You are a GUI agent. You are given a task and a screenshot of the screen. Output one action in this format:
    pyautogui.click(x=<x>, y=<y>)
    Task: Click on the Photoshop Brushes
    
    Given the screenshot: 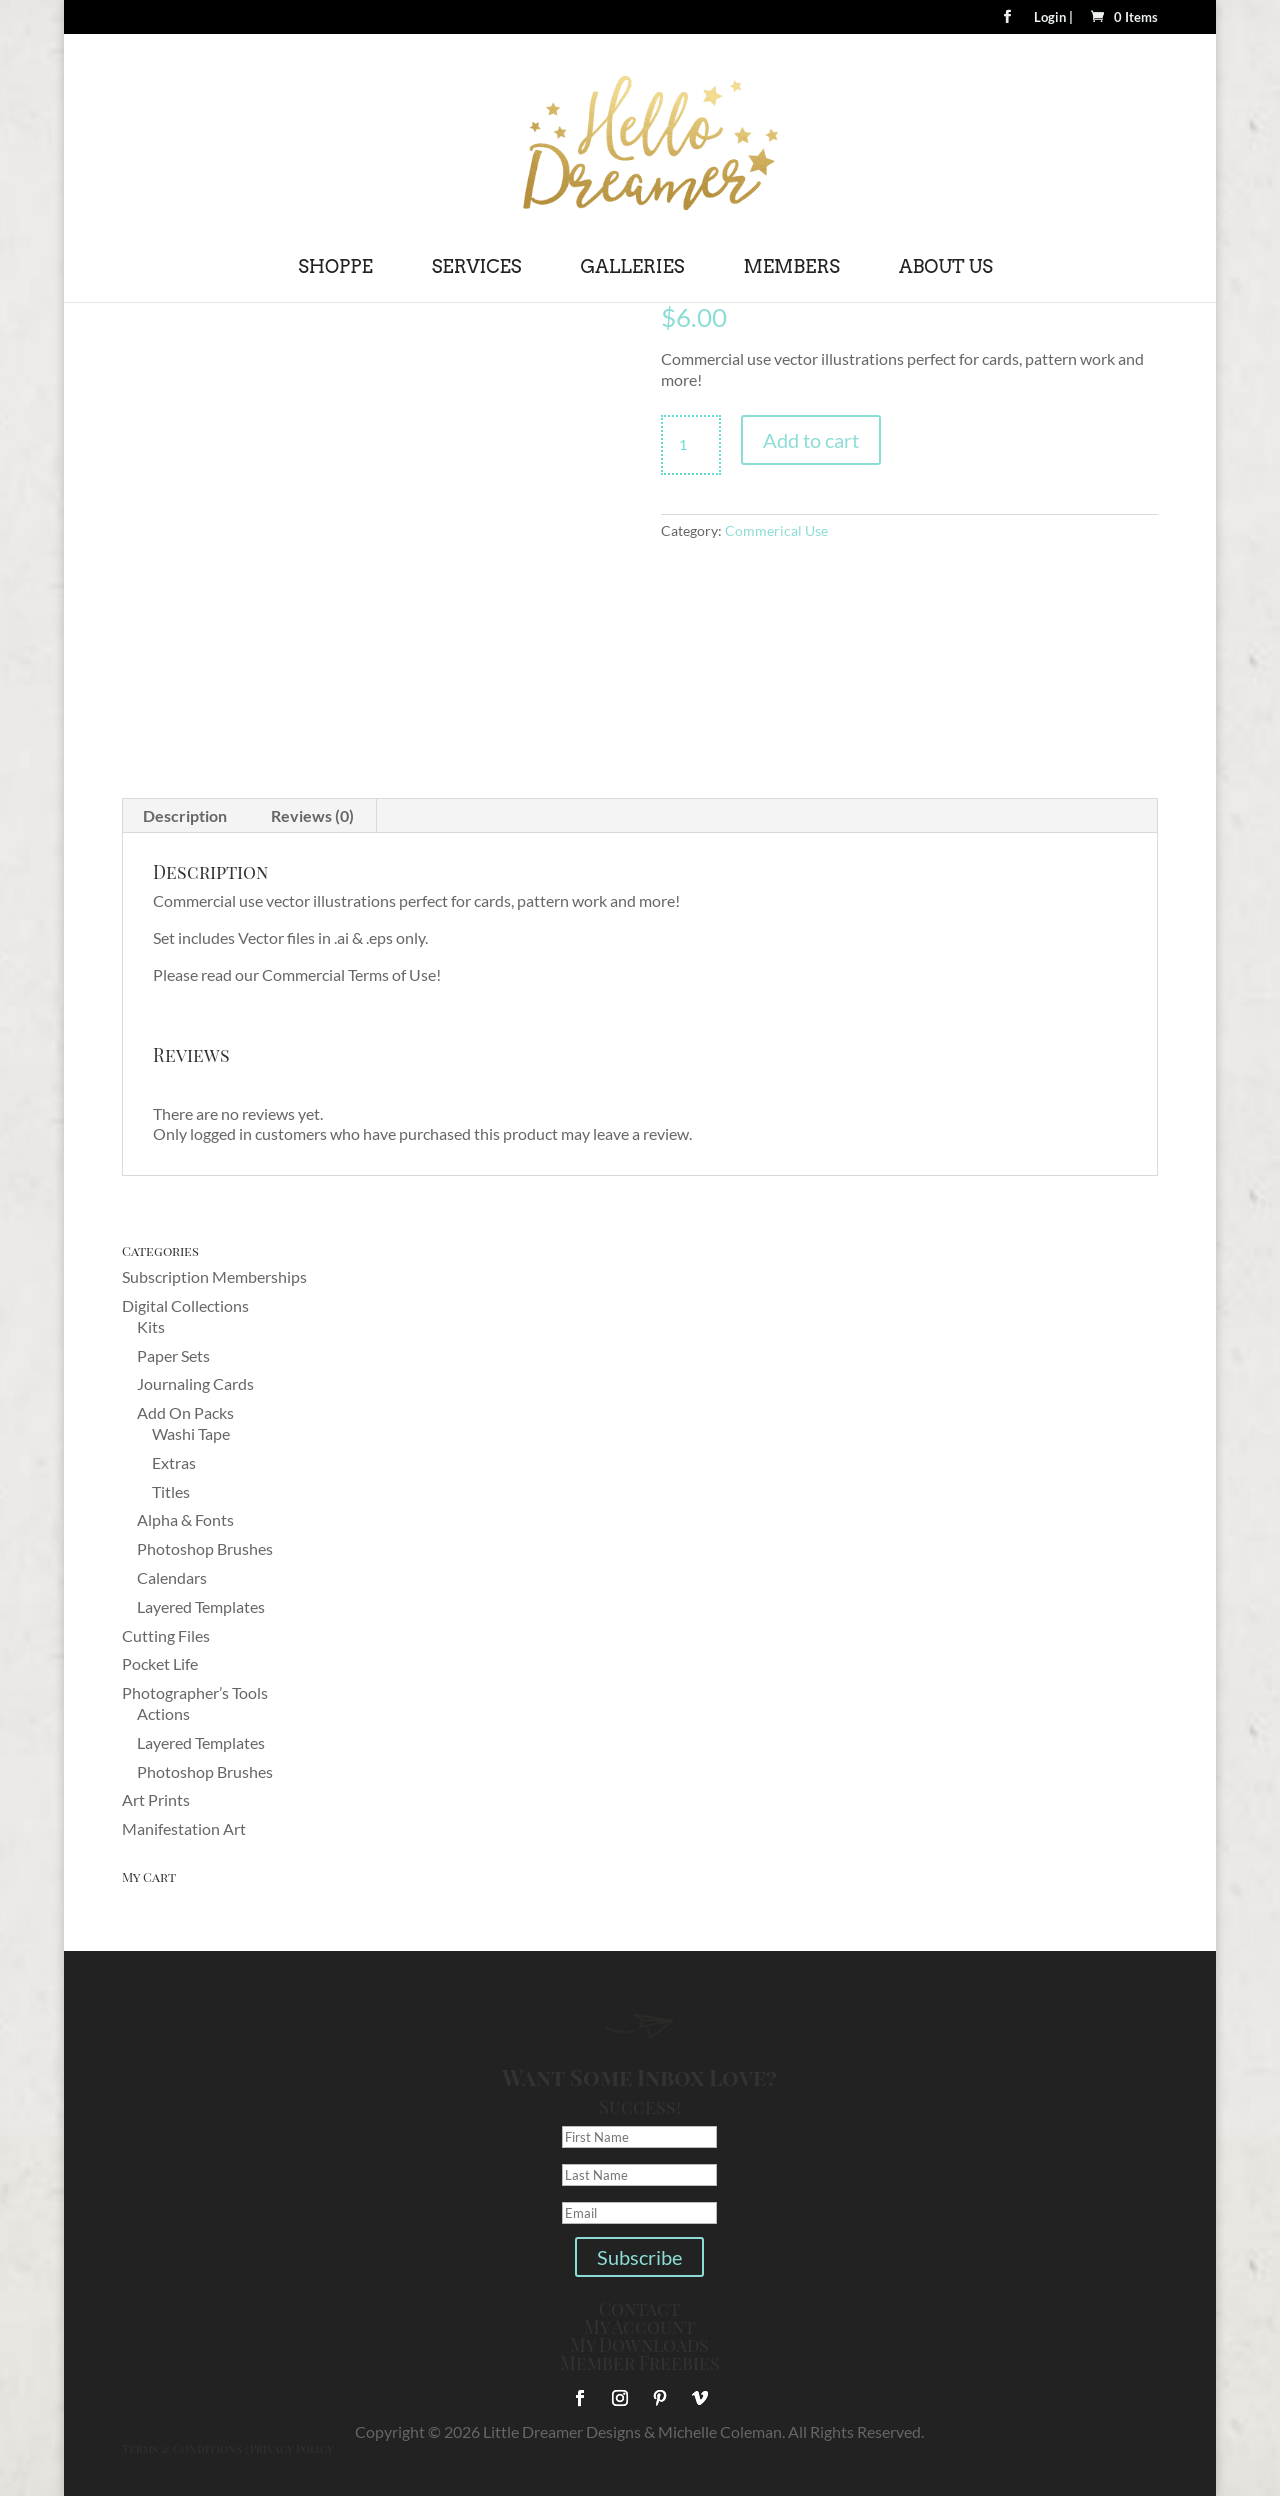 What is the action you would take?
    pyautogui.click(x=205, y=1548)
    